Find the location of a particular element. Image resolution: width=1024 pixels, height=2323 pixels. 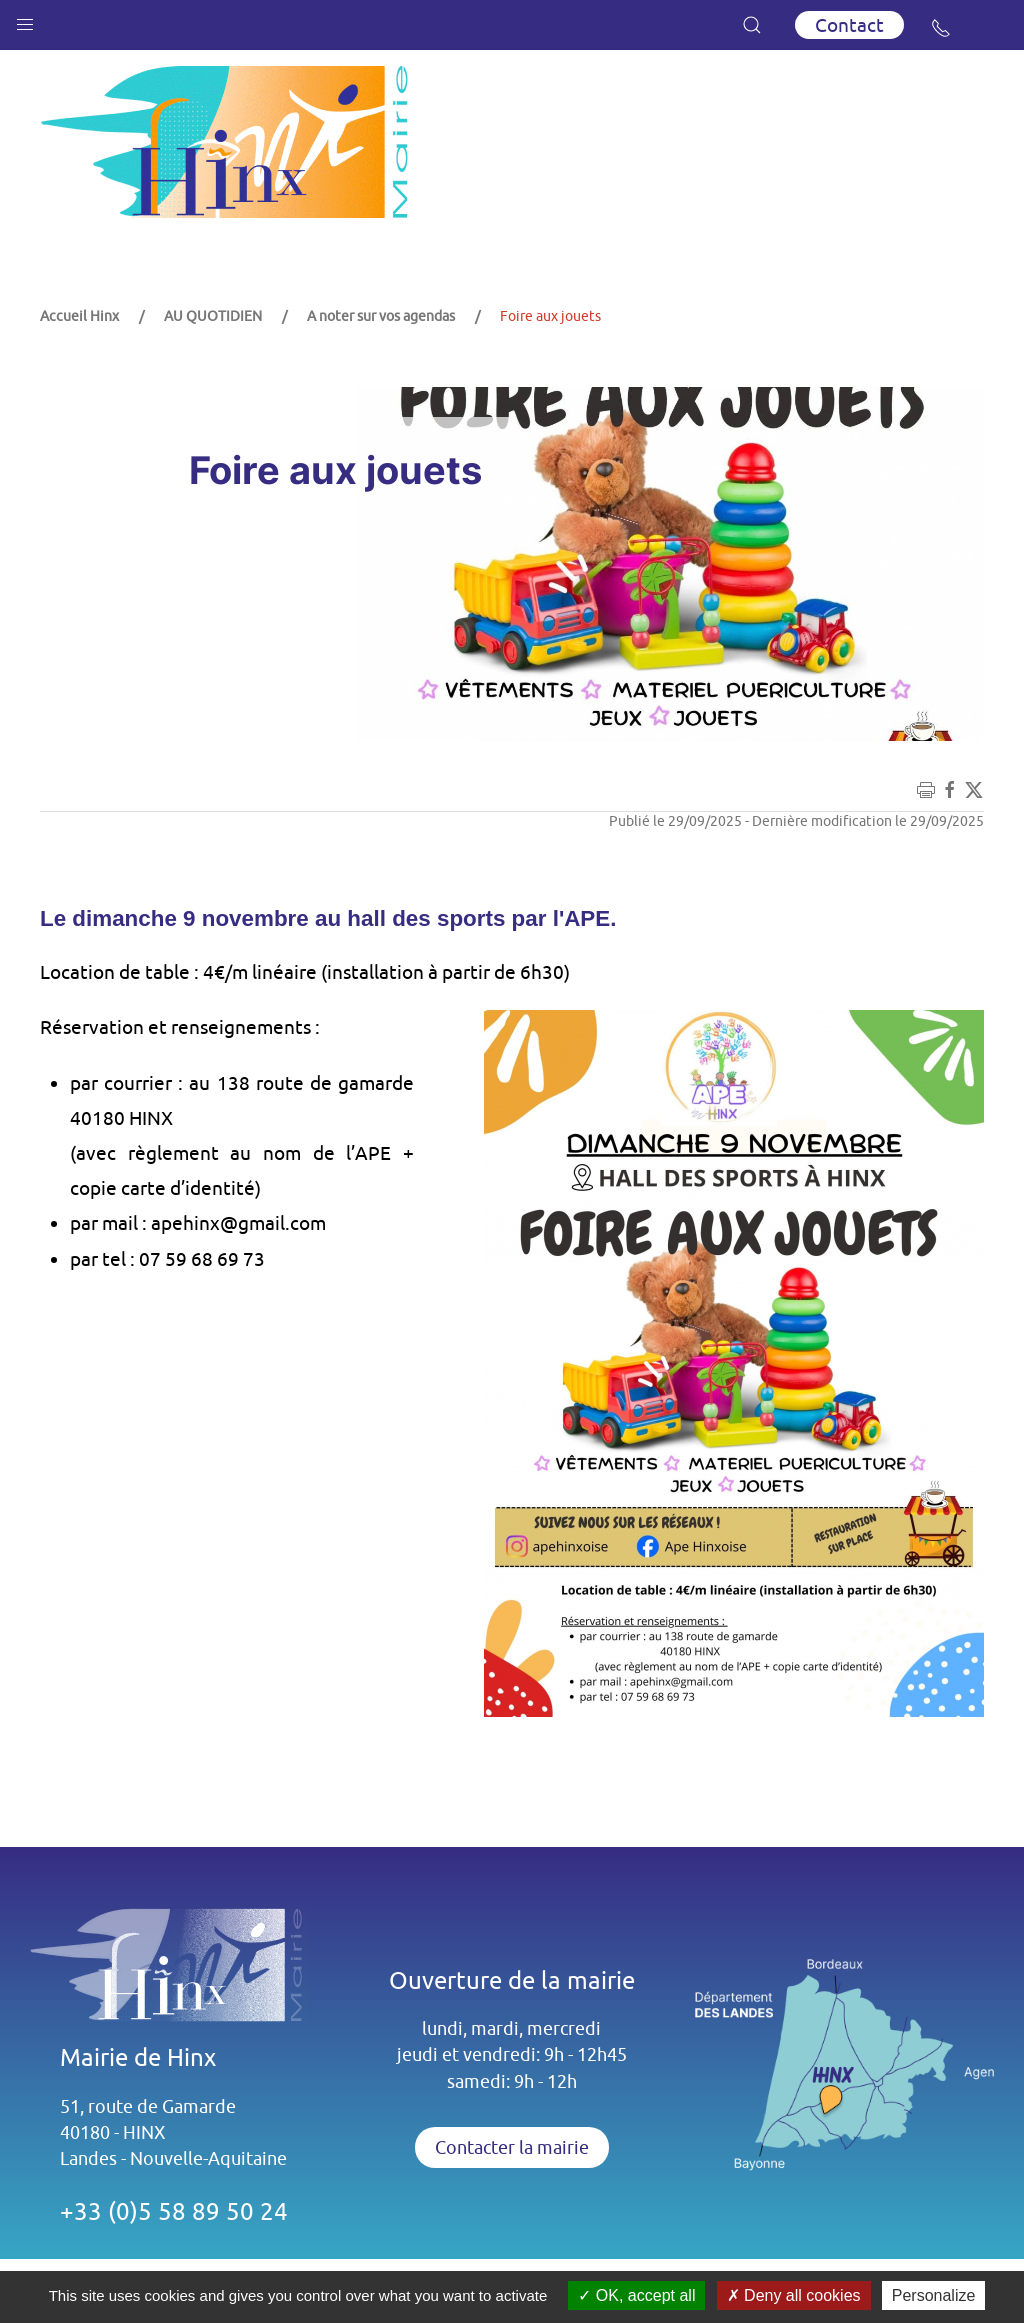

AU QUOTIDIEN is located at coordinates (213, 316).